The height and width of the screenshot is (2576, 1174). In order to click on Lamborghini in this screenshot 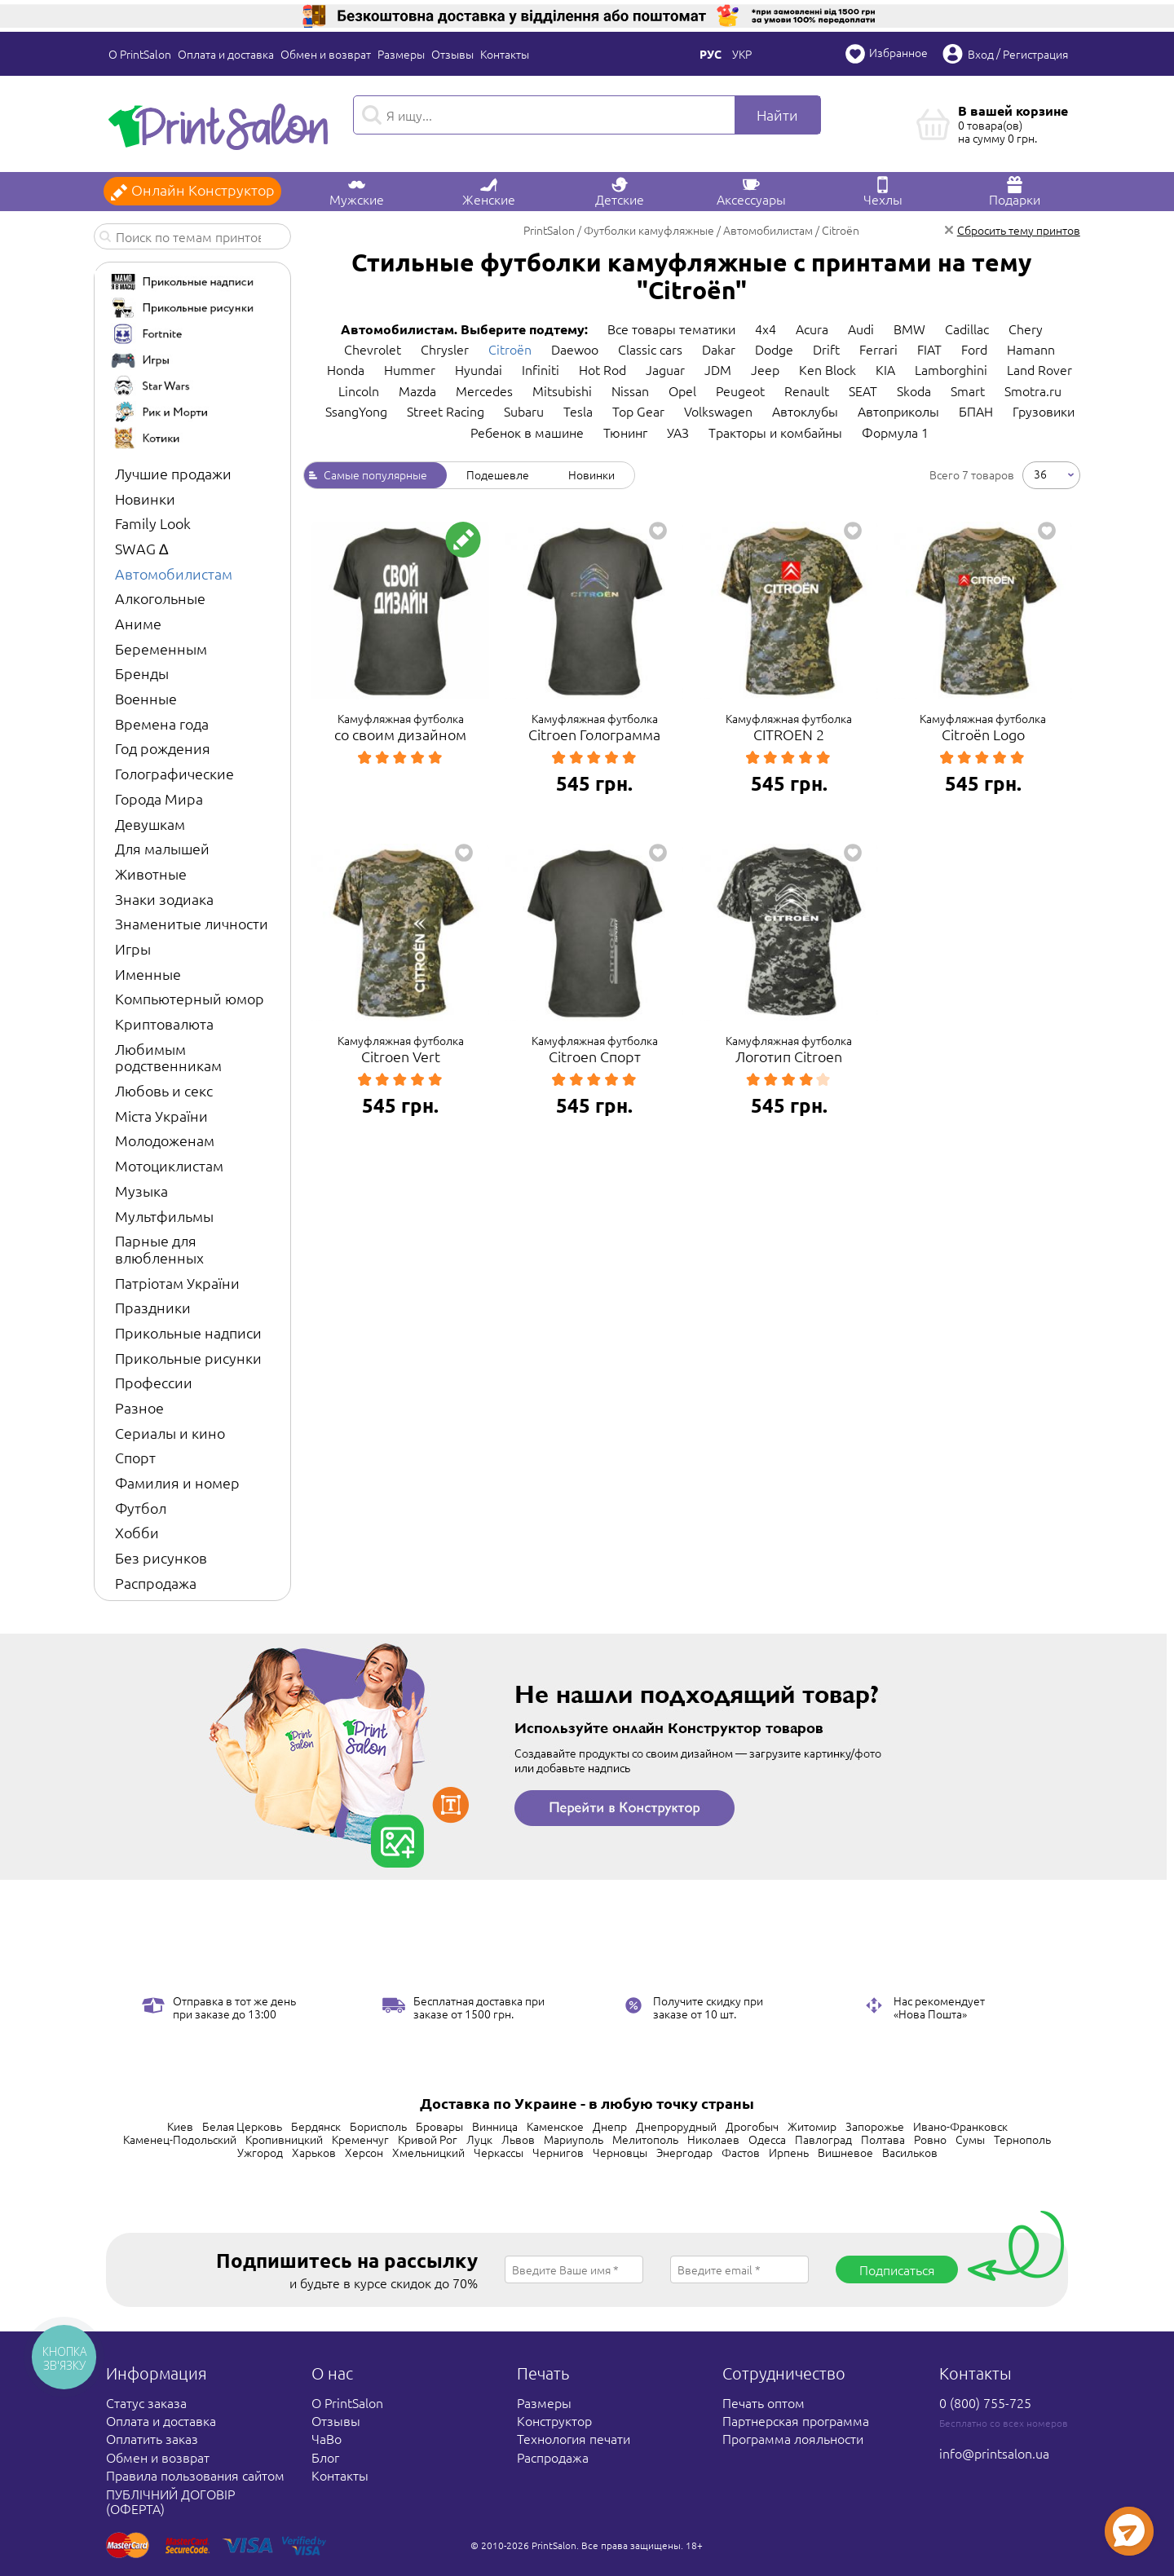, I will do `click(951, 369)`.